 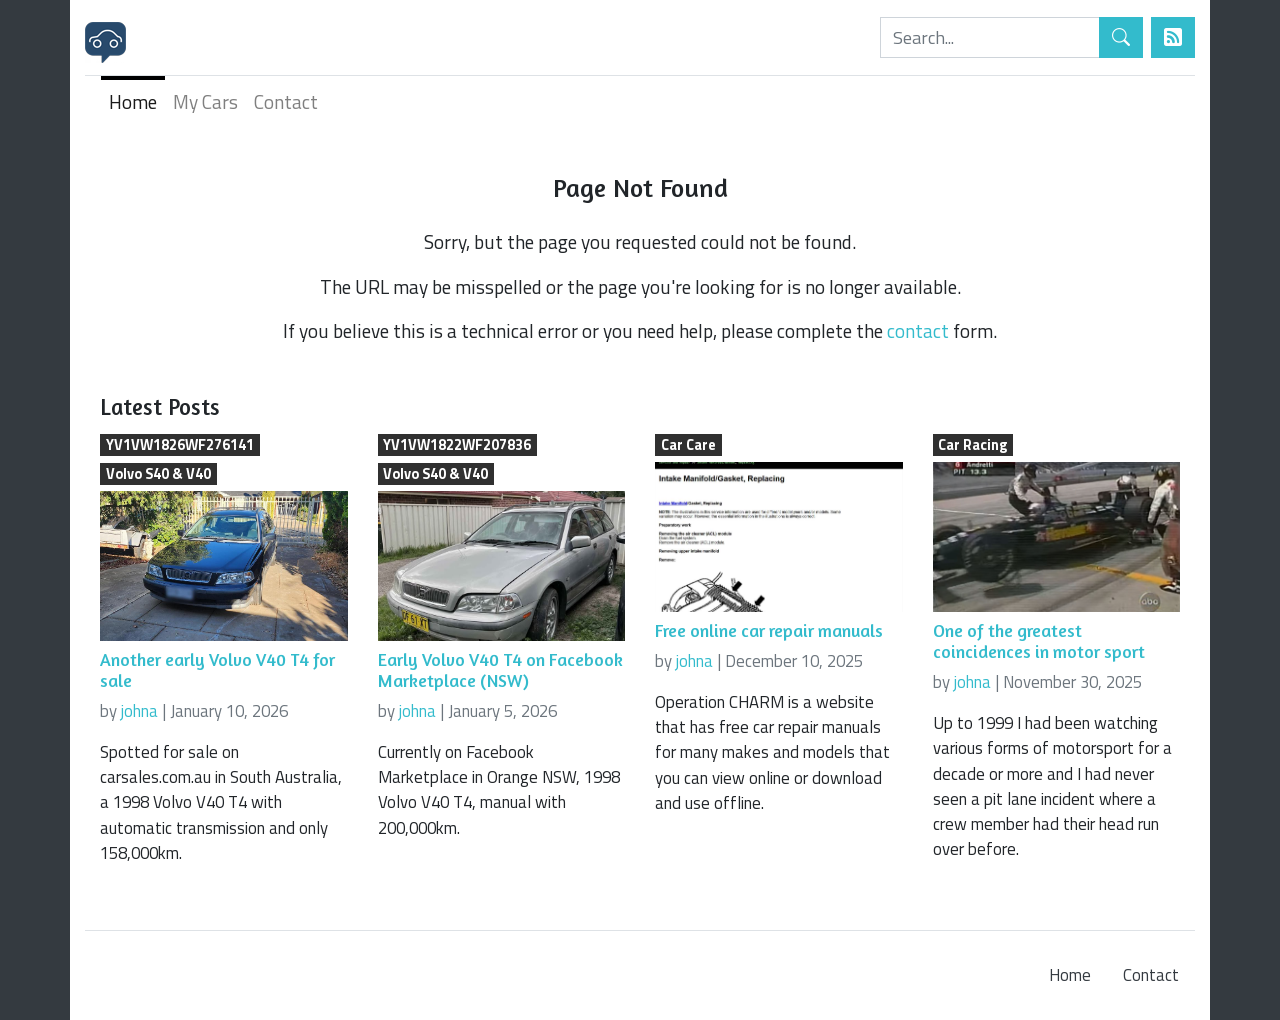 I want to click on My Cars, so click(x=205, y=101).